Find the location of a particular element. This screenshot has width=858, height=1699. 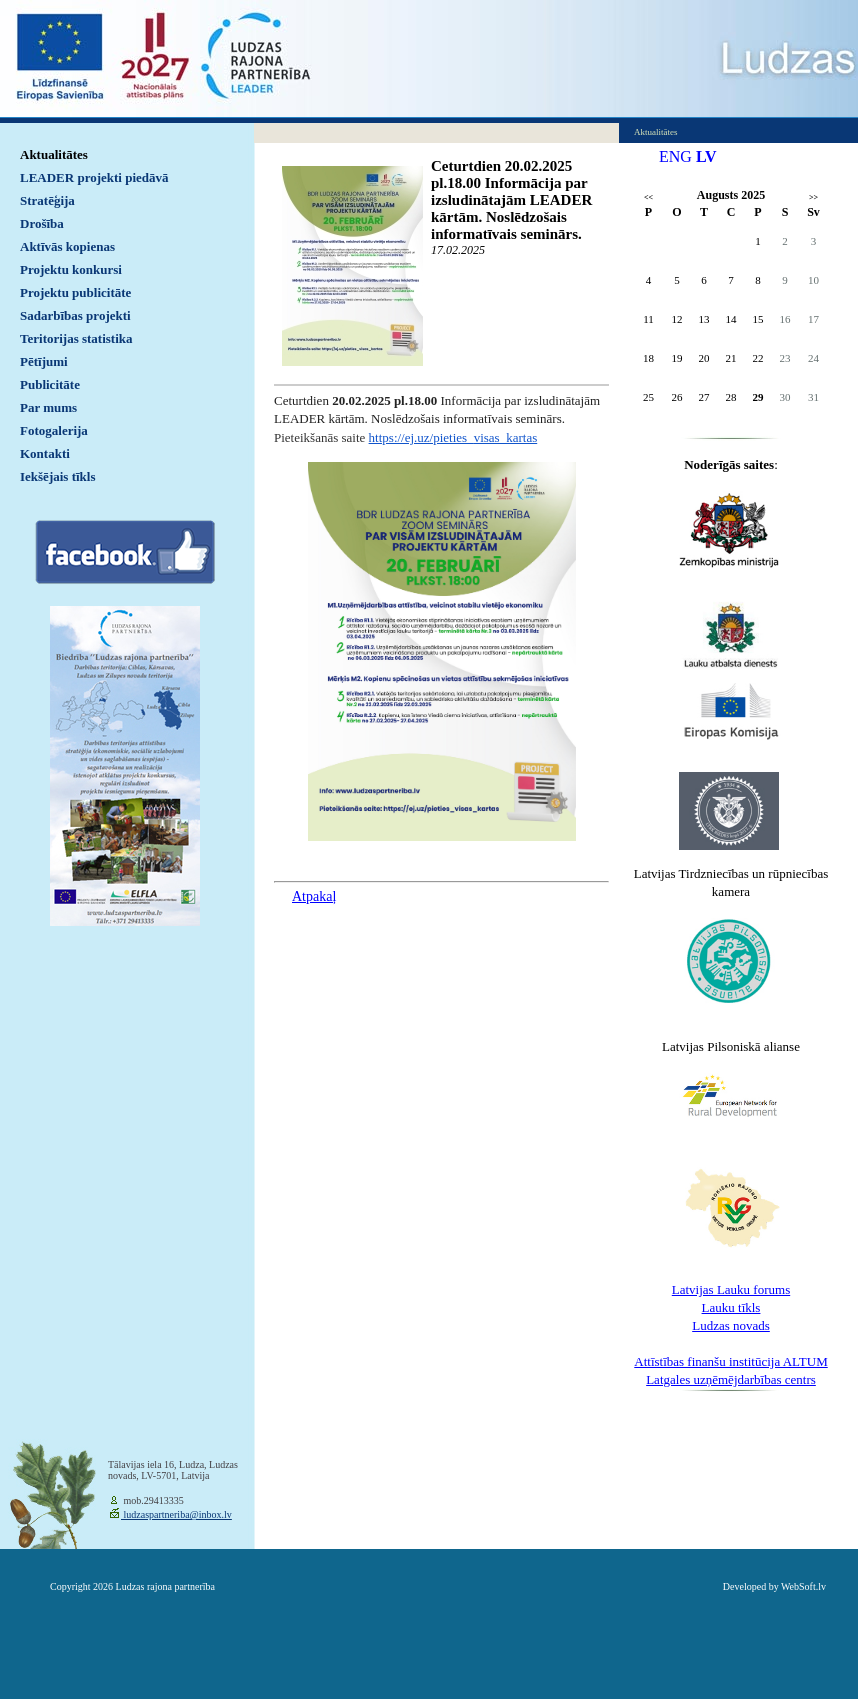

Pētījumi is located at coordinates (44, 361).